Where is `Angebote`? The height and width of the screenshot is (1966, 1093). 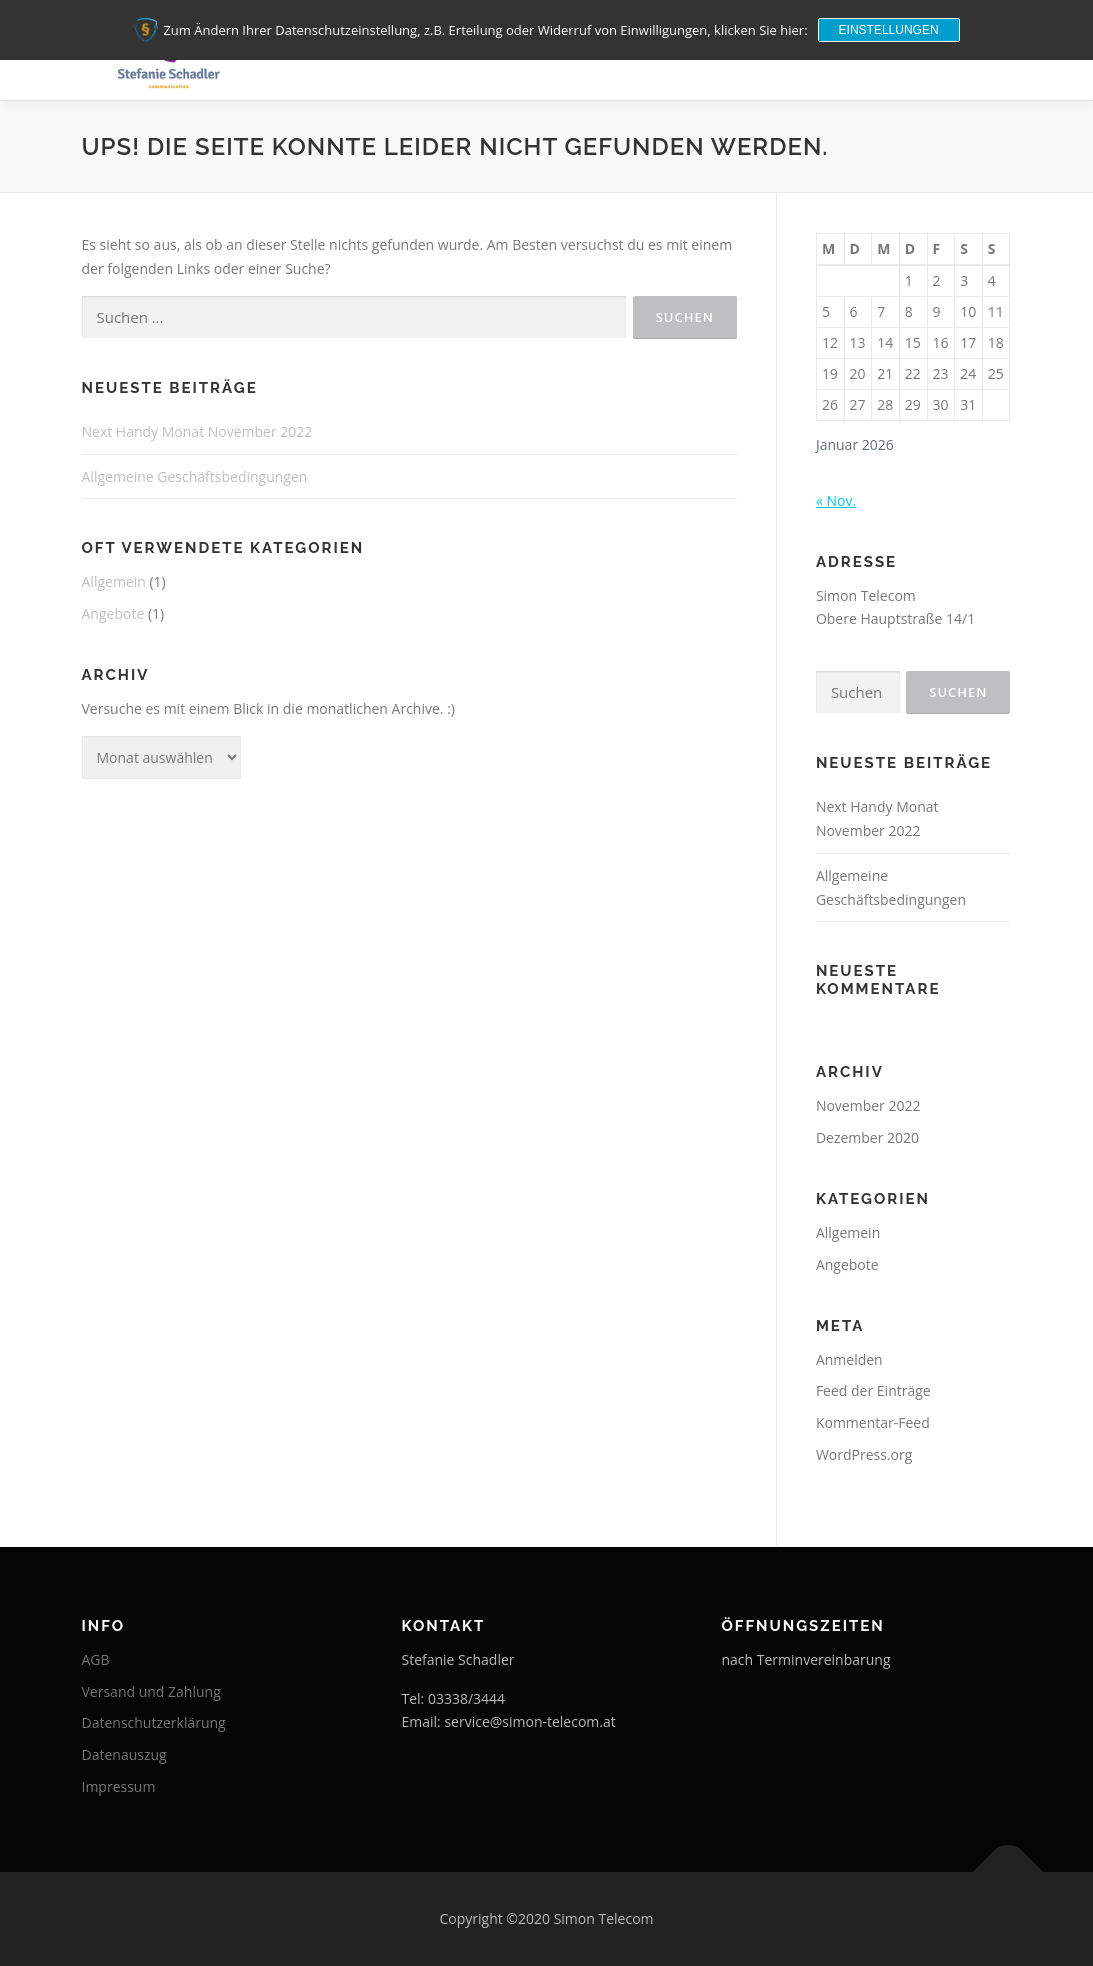 Angebote is located at coordinates (113, 613).